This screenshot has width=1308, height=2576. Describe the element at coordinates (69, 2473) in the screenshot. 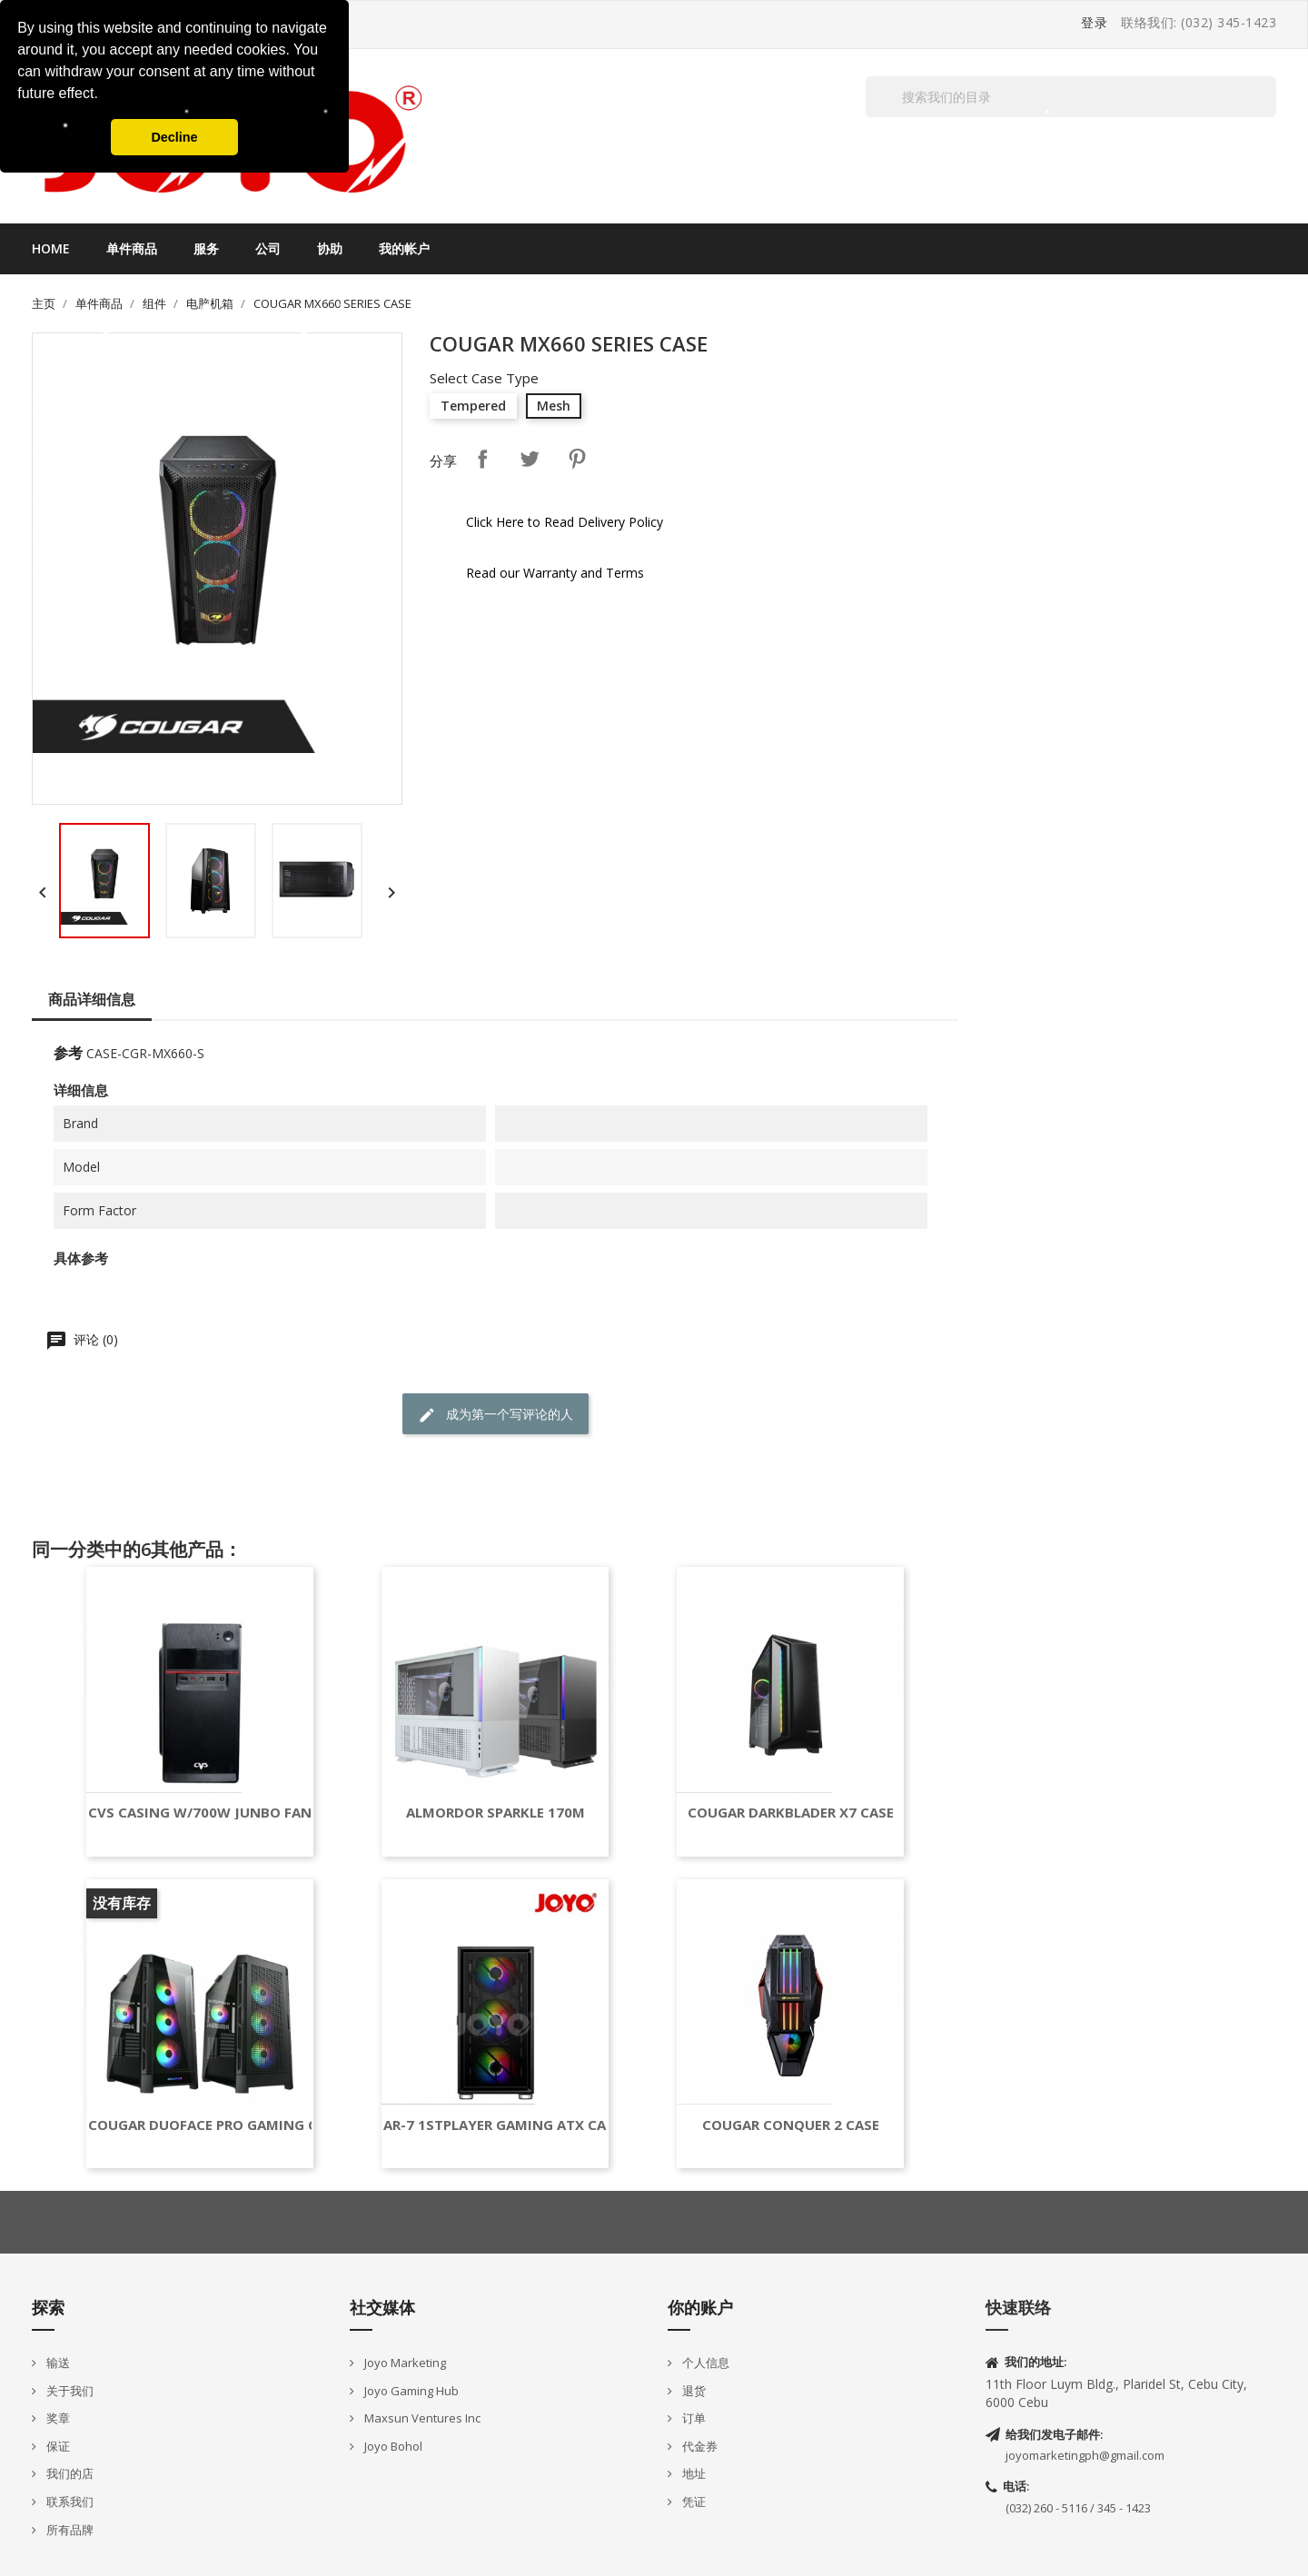

I see `我们的店` at that location.